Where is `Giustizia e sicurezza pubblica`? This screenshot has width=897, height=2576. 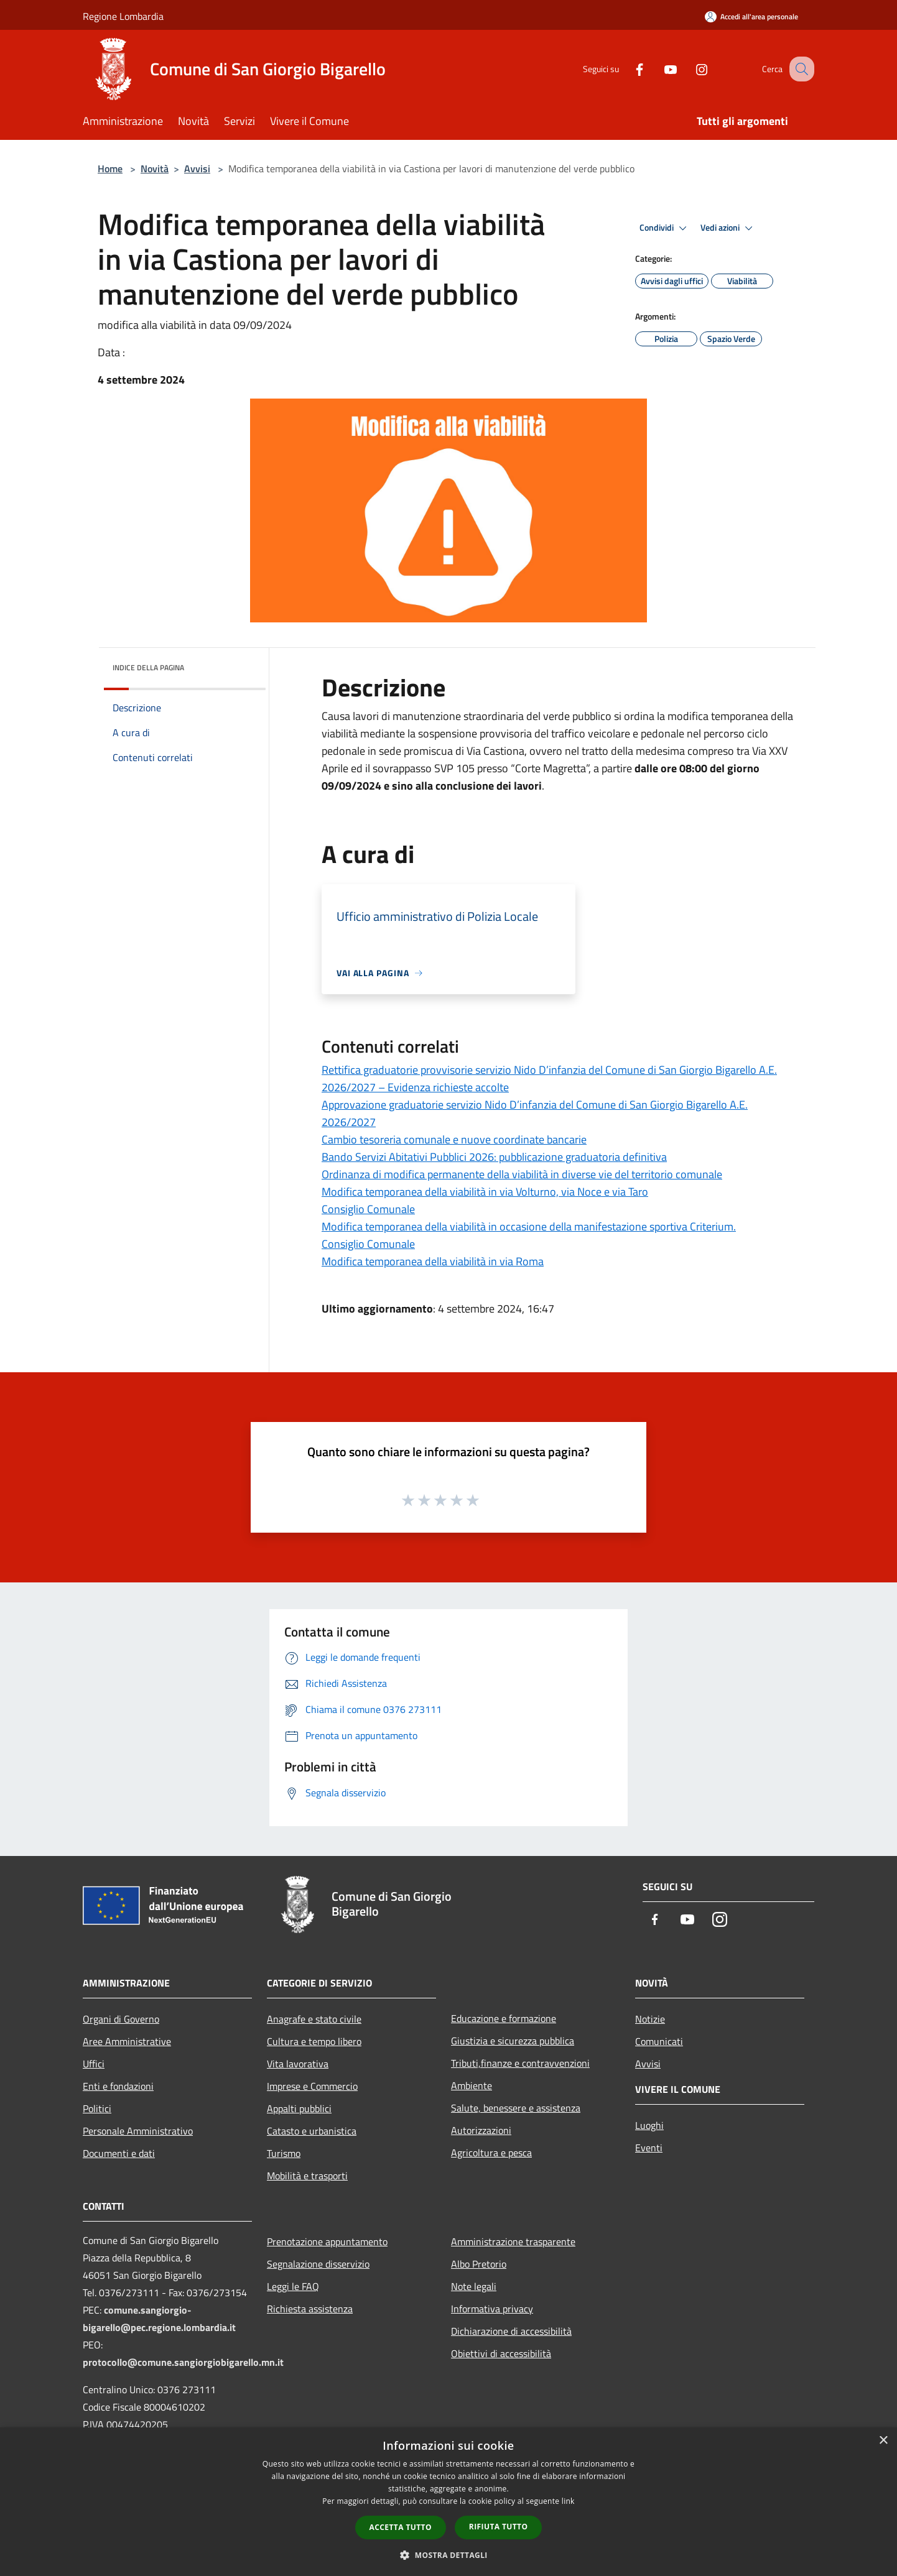
Giustizia e sicurezza pubblica is located at coordinates (512, 2040).